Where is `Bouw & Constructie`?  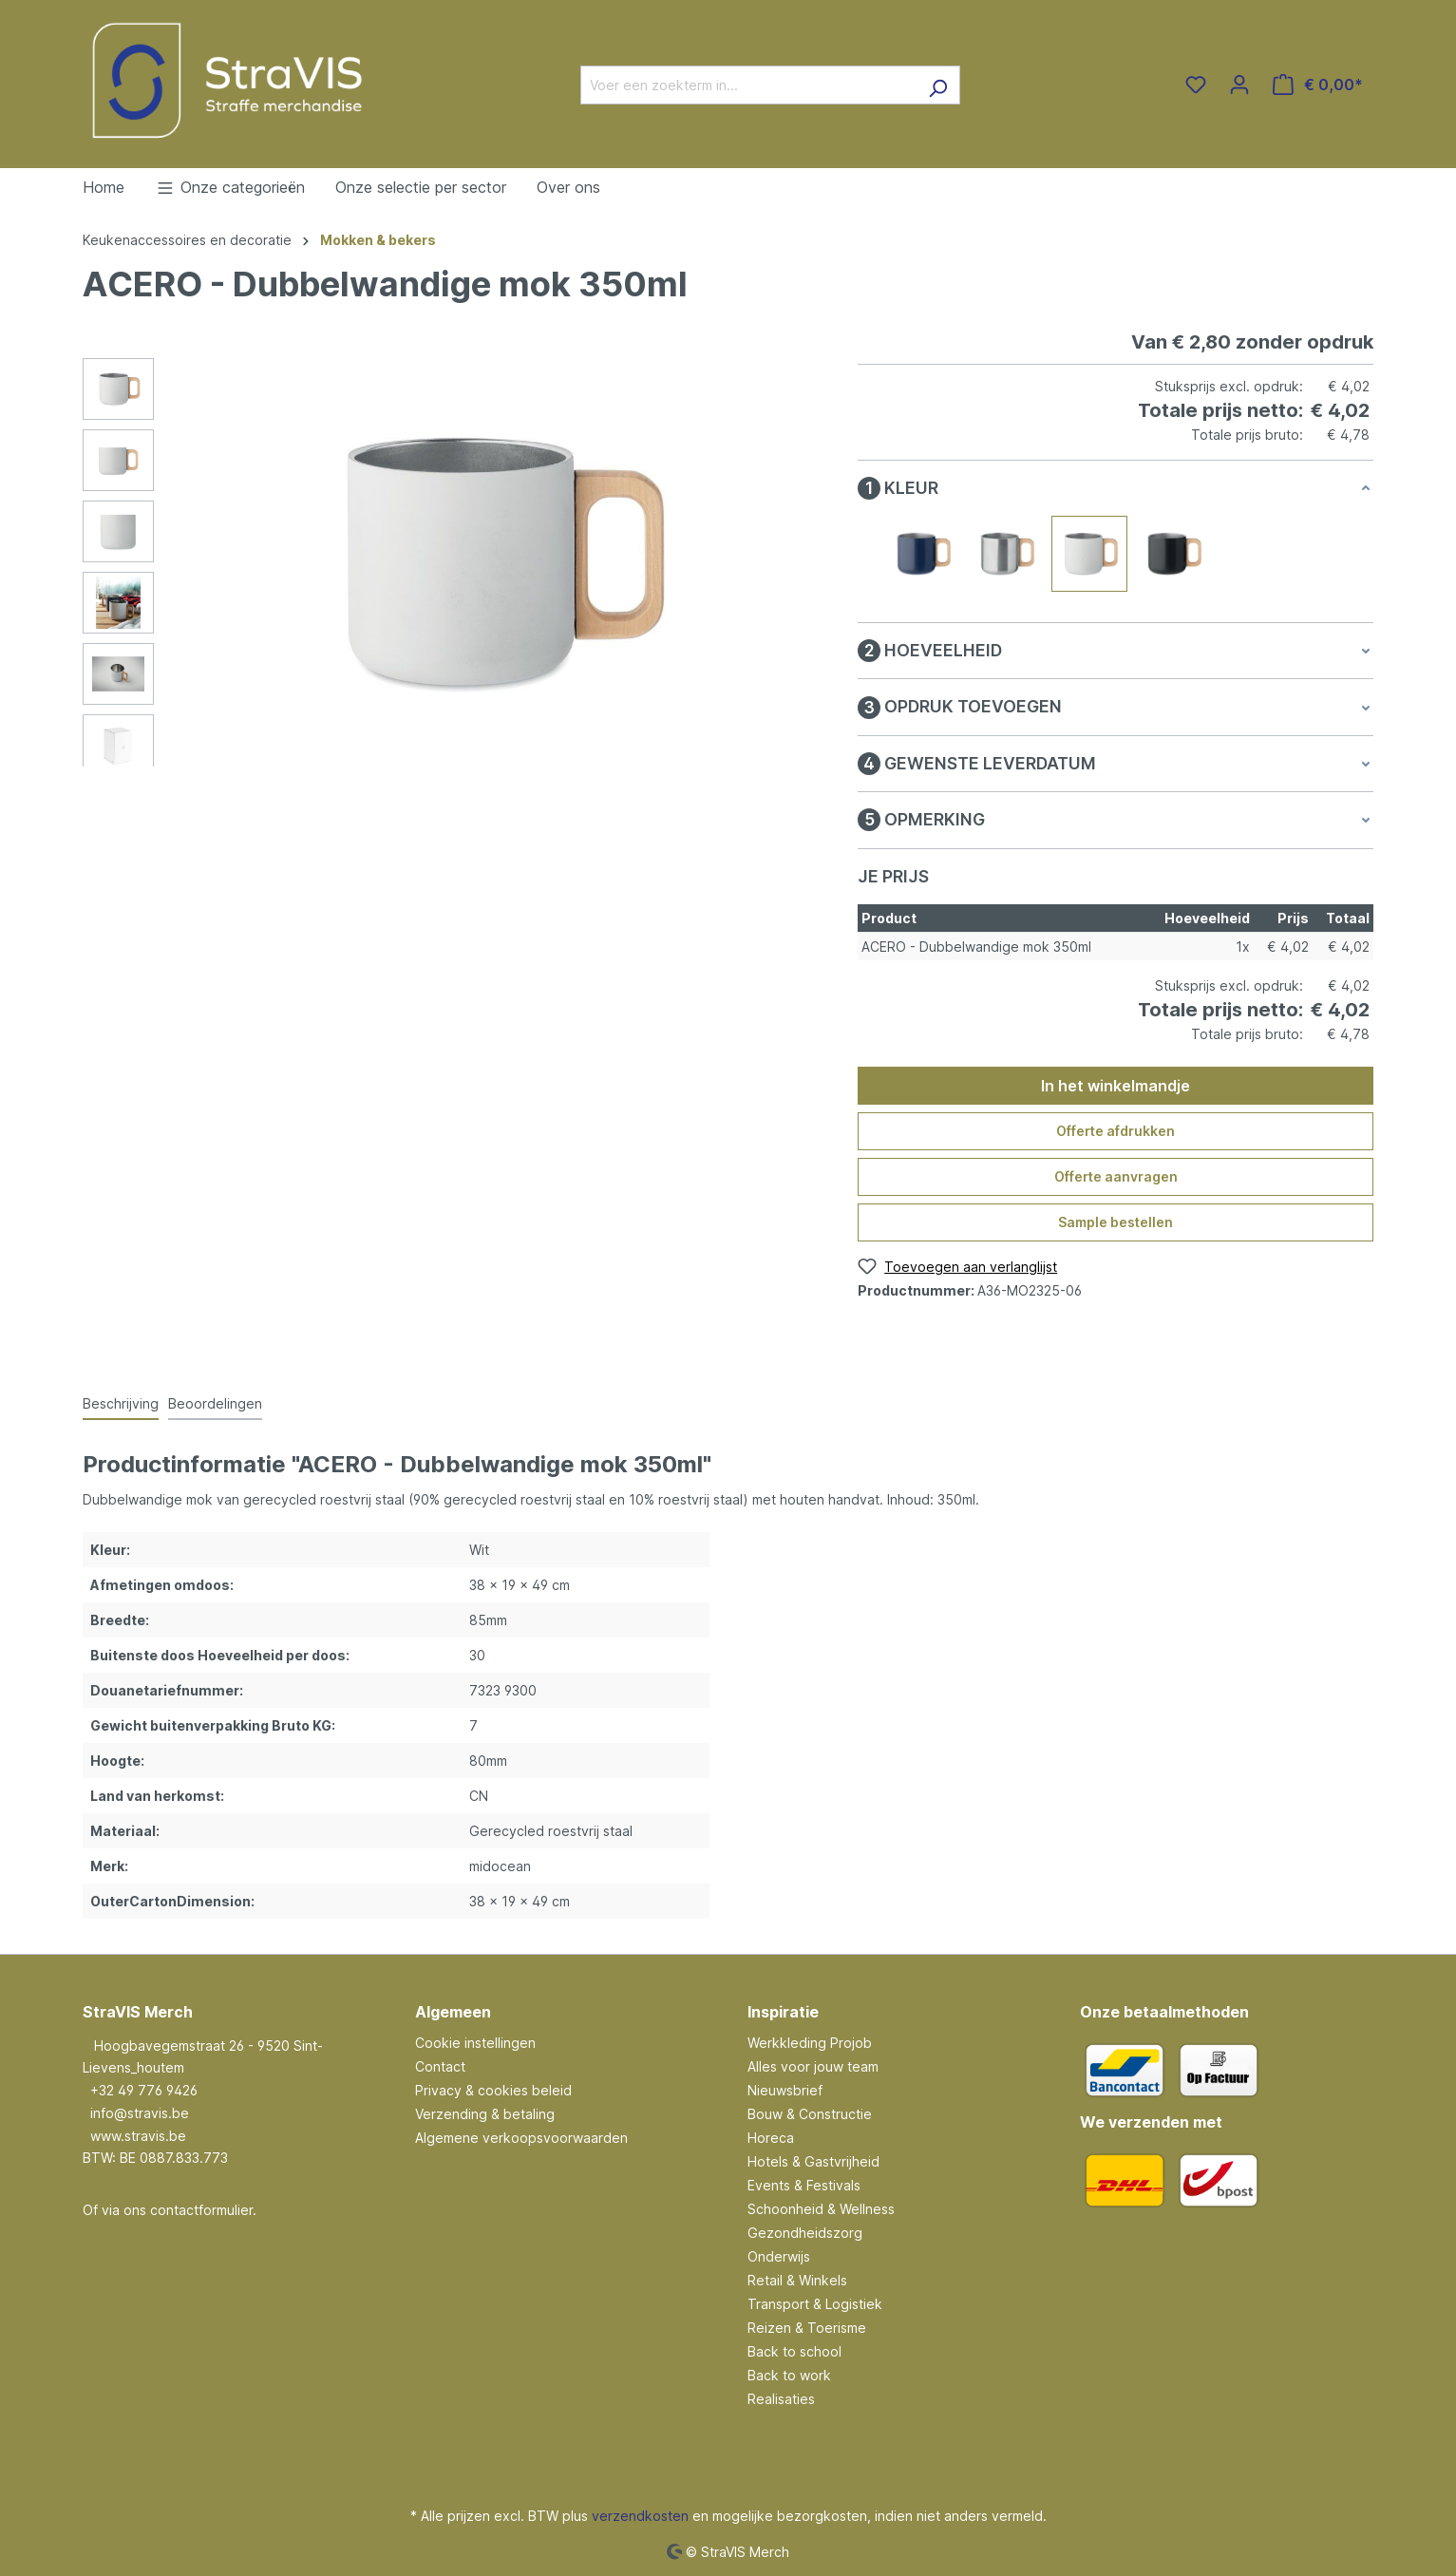 Bouw & Constructie is located at coordinates (809, 2114).